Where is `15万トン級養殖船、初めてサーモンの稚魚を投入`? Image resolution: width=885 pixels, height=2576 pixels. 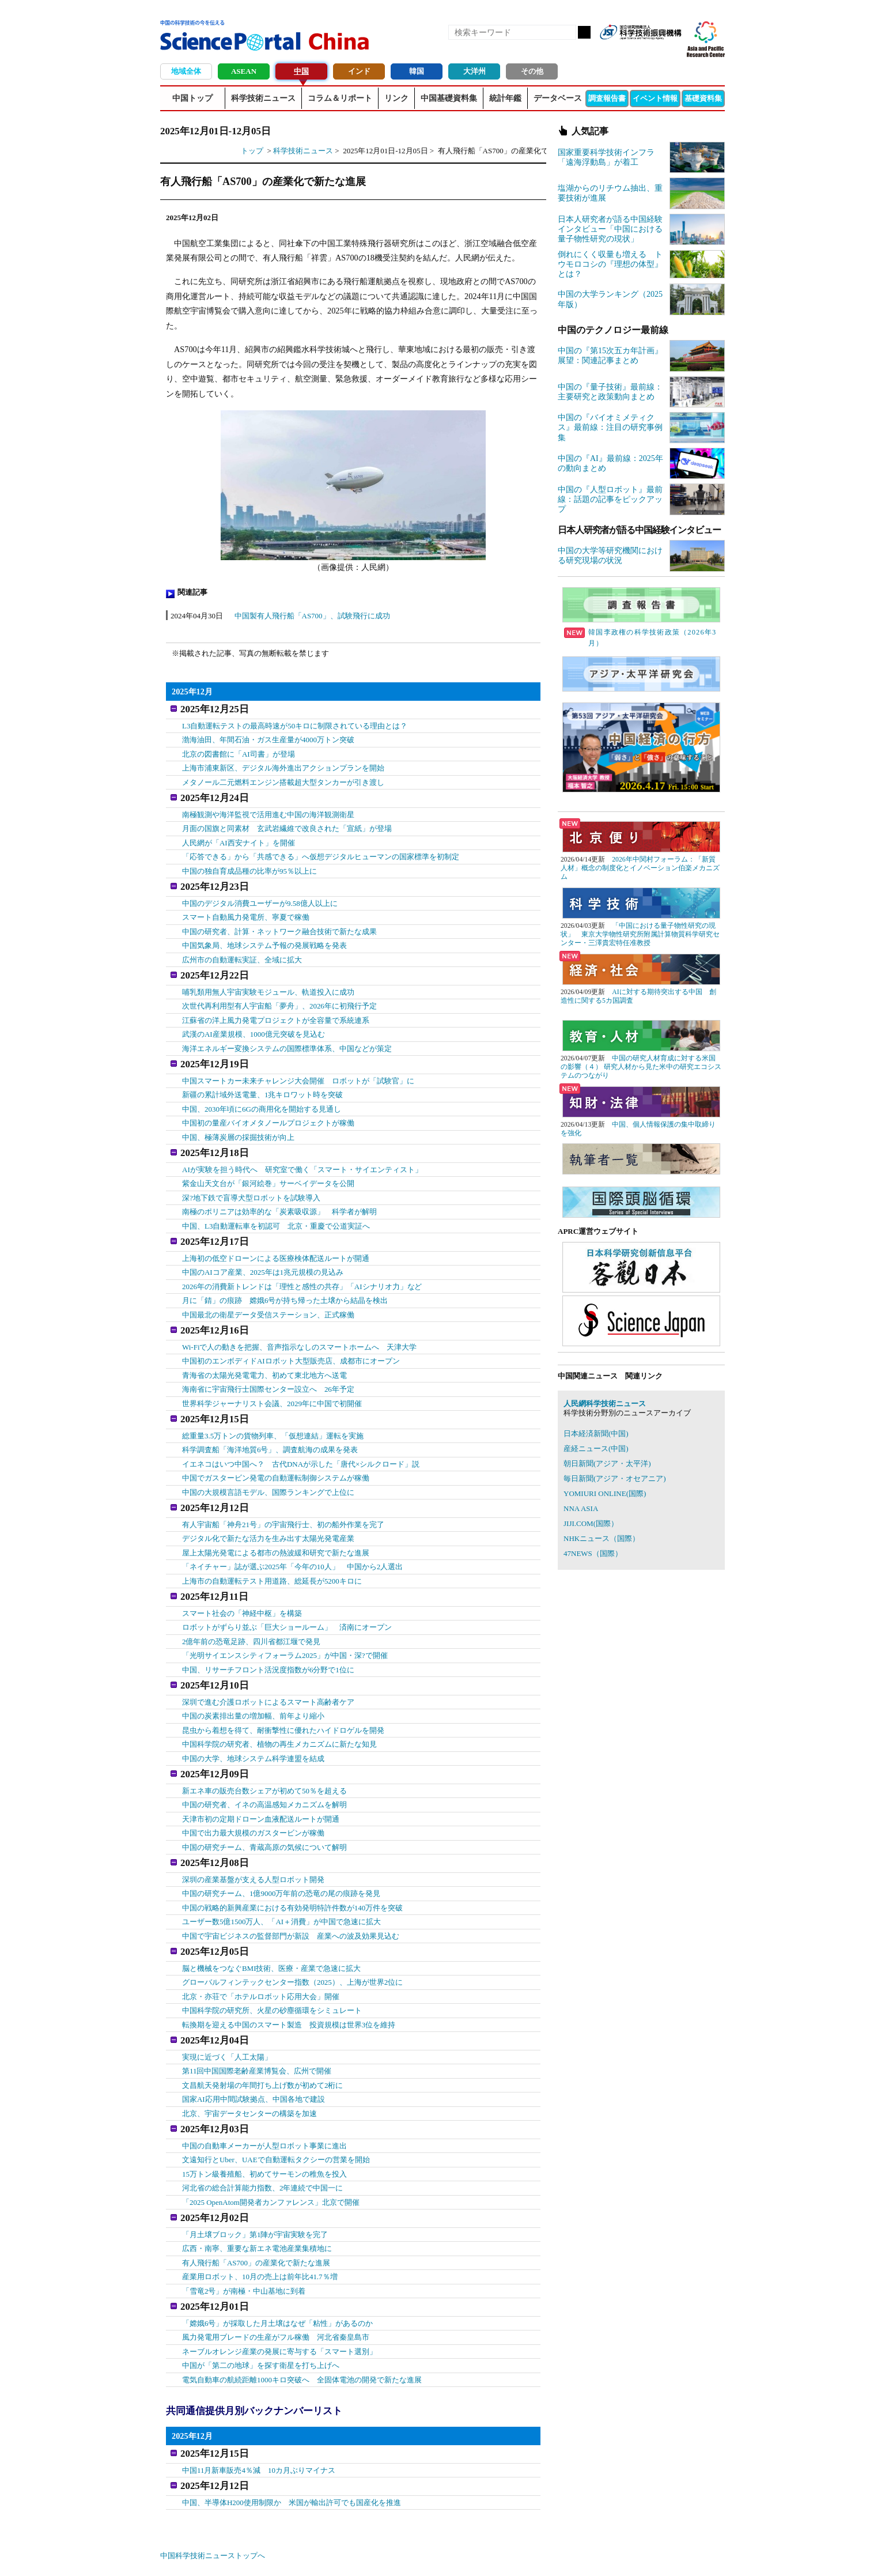 15万トン級養殖船、初めてサーモンの稚魚を投入 is located at coordinates (264, 2127).